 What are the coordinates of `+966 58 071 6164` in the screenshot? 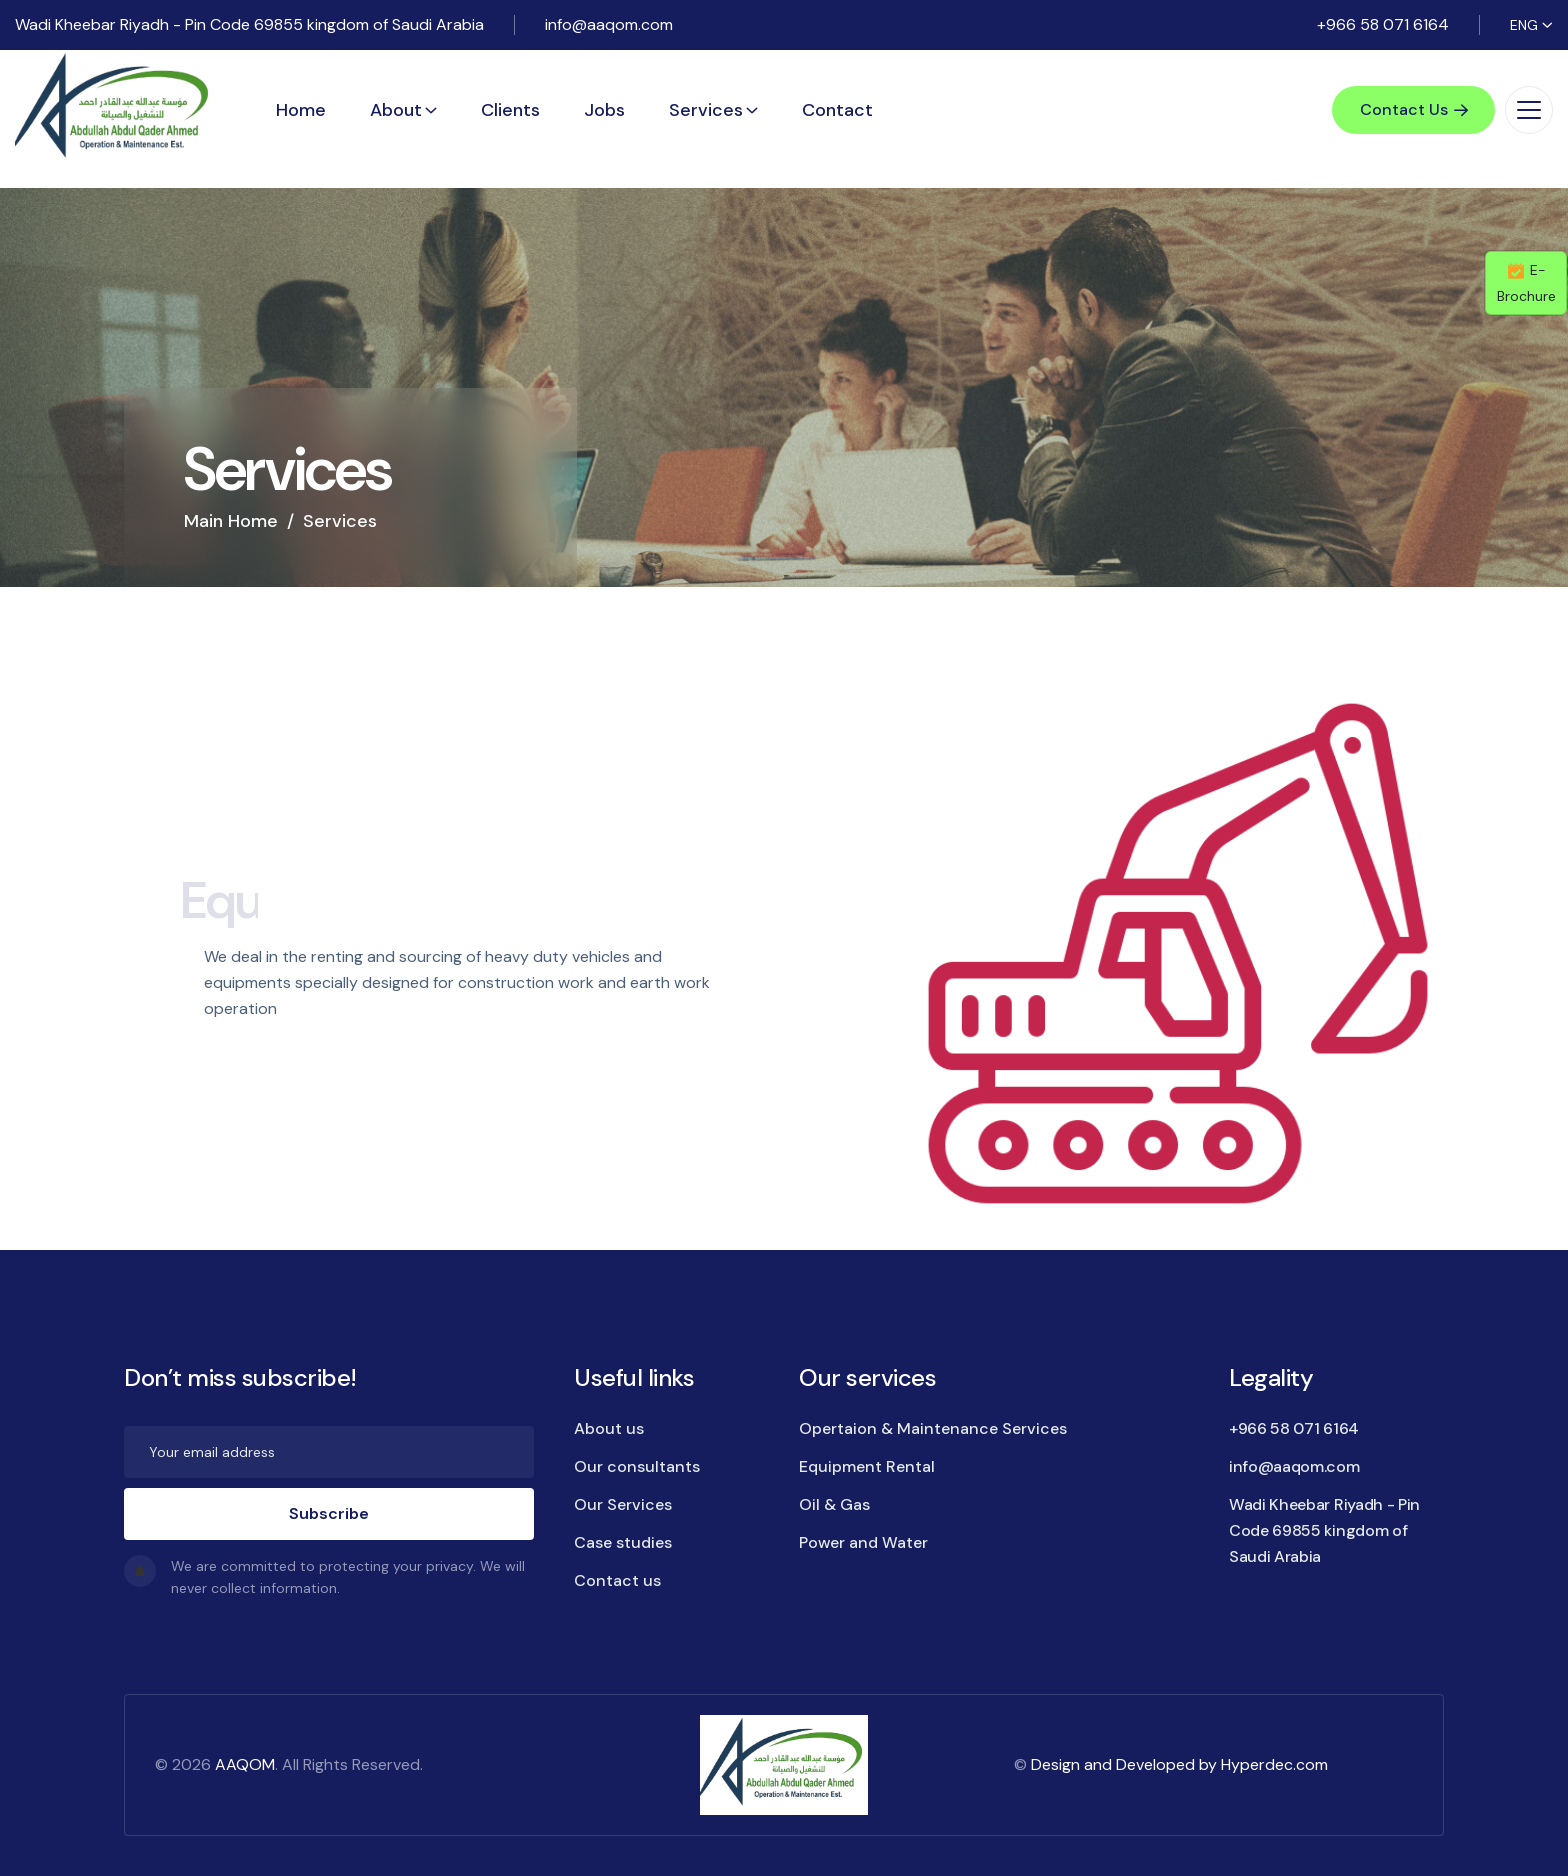 It's located at (1383, 24).